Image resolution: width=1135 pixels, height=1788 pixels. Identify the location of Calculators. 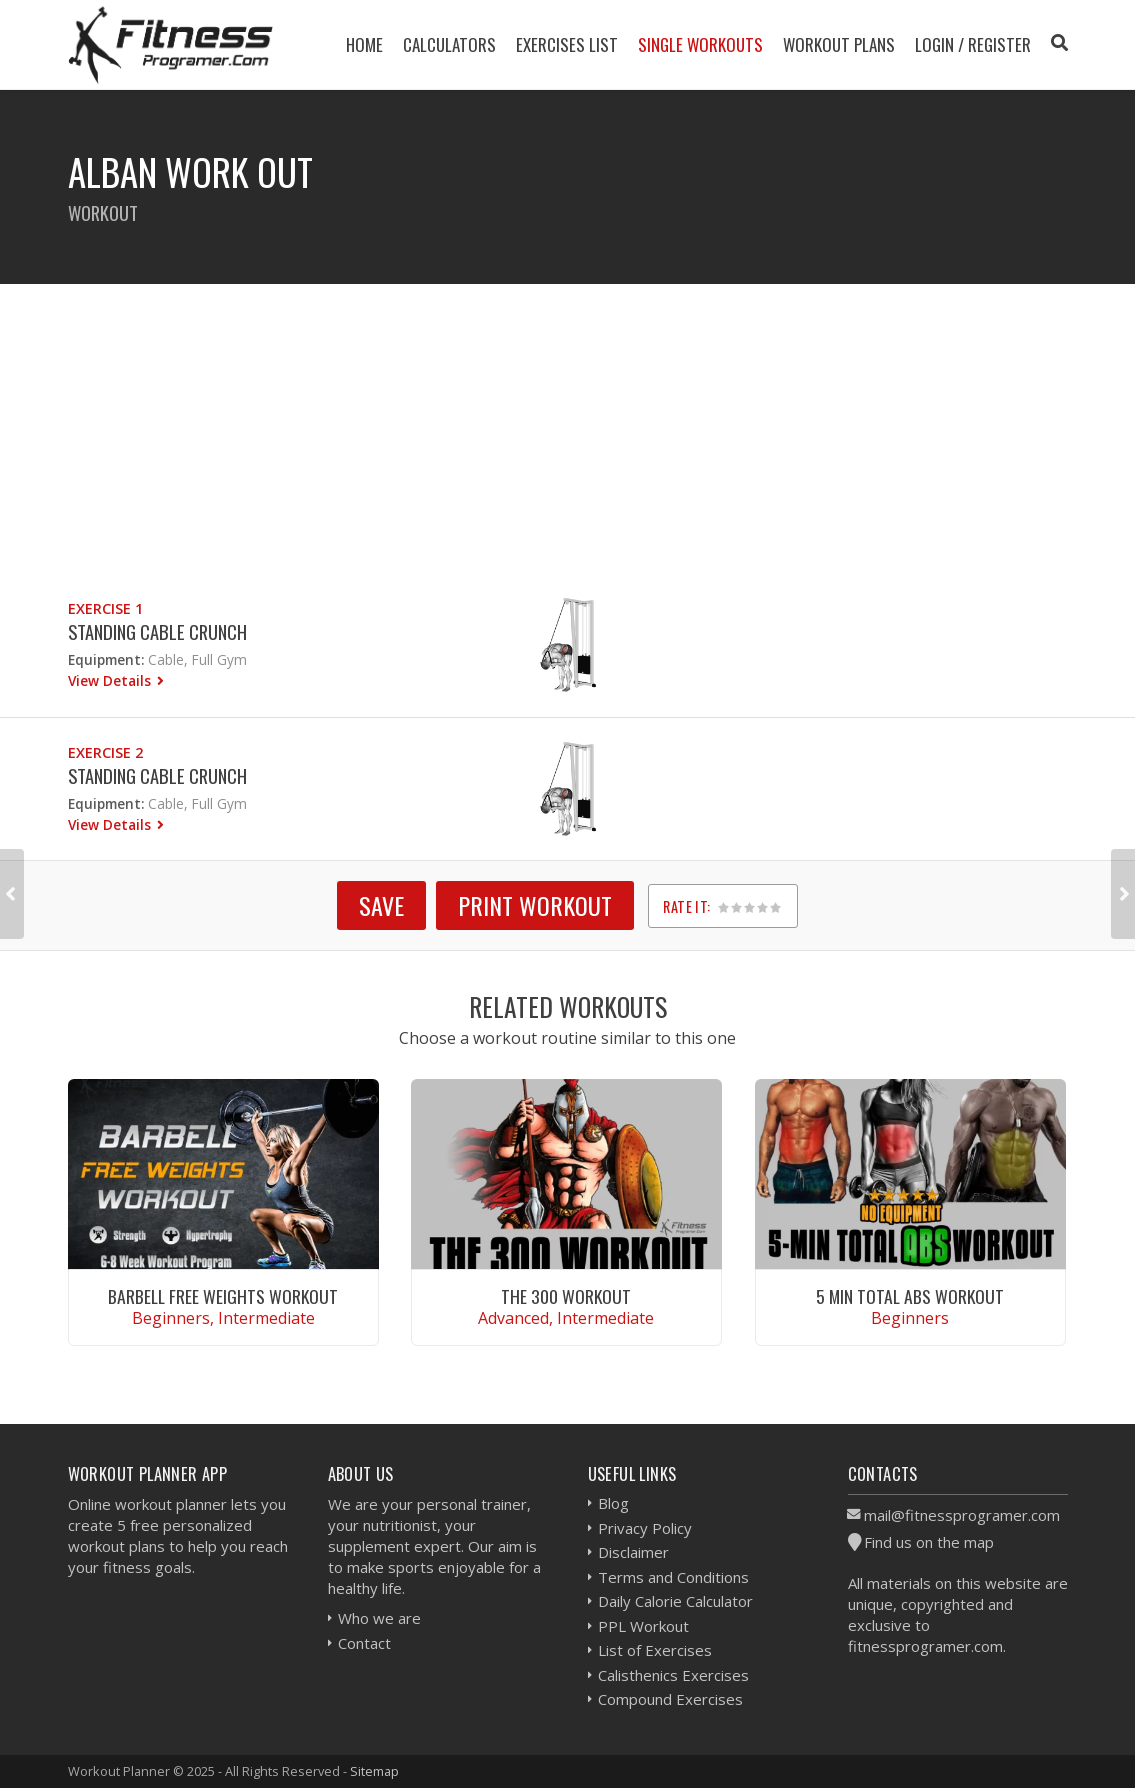
(449, 44).